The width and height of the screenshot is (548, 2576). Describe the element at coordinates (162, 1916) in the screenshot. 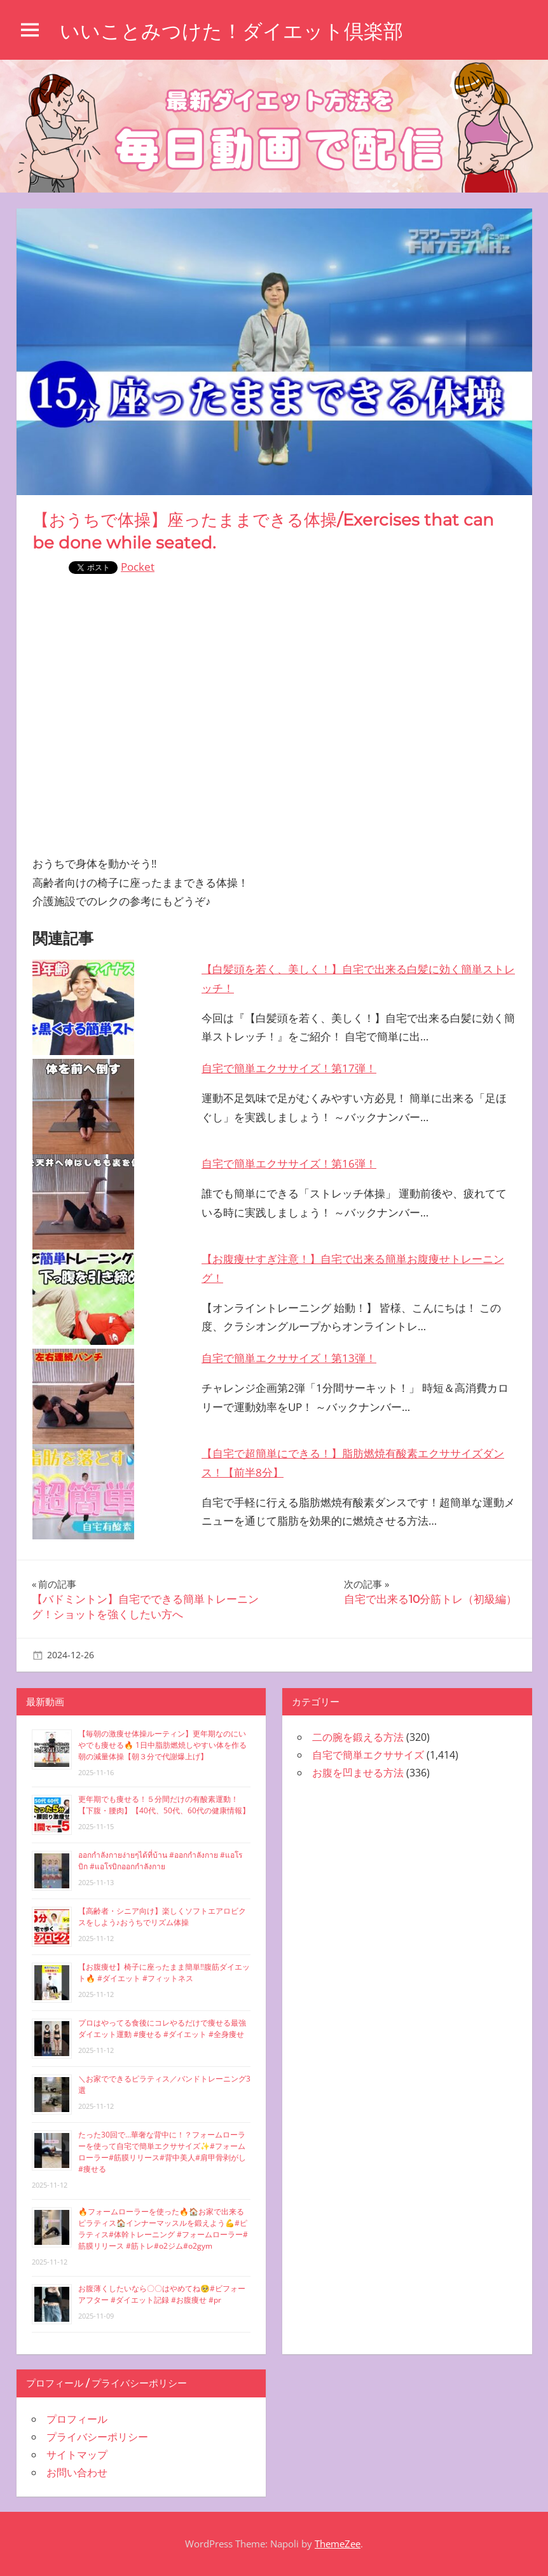

I see `【高齢者・シニア向け】楽しくソフトエアロビクスをしよう♪おうちでリズム体操` at that location.